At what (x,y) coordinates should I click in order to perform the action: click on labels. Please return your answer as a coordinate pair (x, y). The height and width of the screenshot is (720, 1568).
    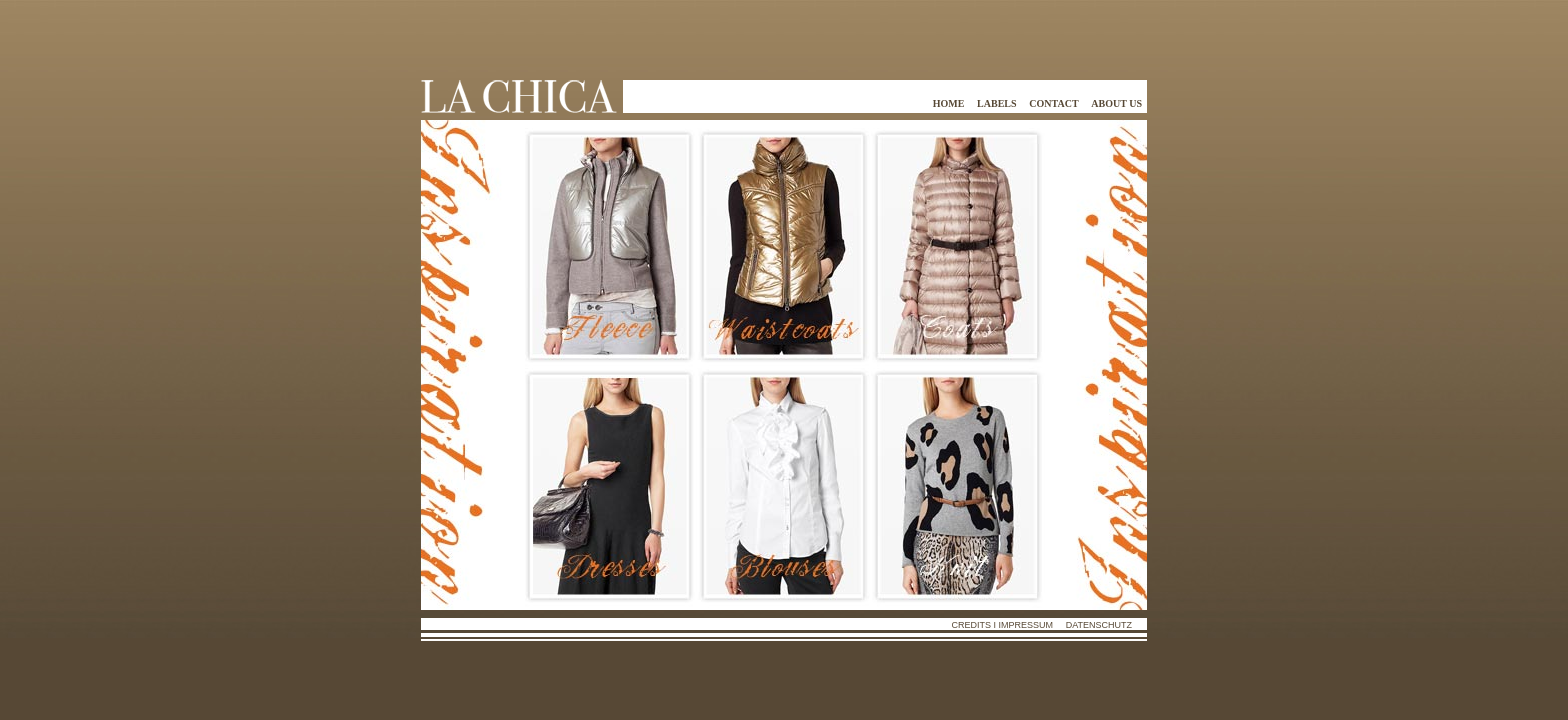
    Looking at the image, I should click on (996, 103).